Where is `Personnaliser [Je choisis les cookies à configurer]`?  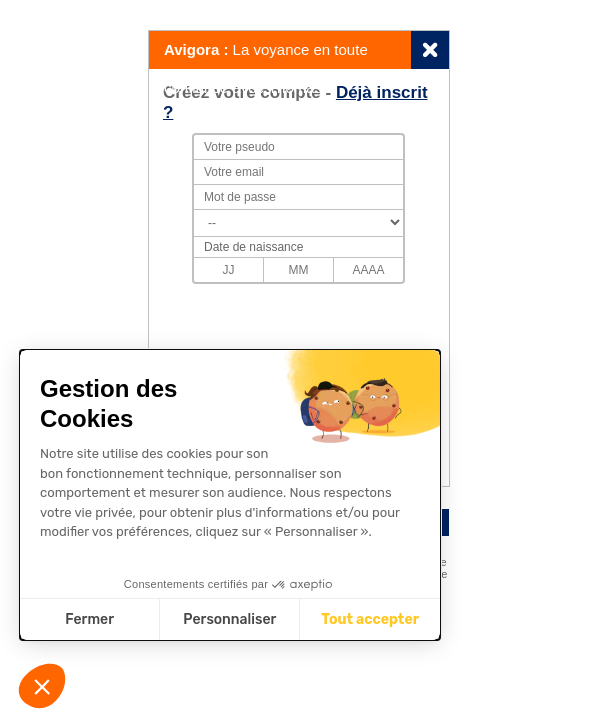
Personnaliser [Je choisis les cookies à configurer] is located at coordinates (229, 619).